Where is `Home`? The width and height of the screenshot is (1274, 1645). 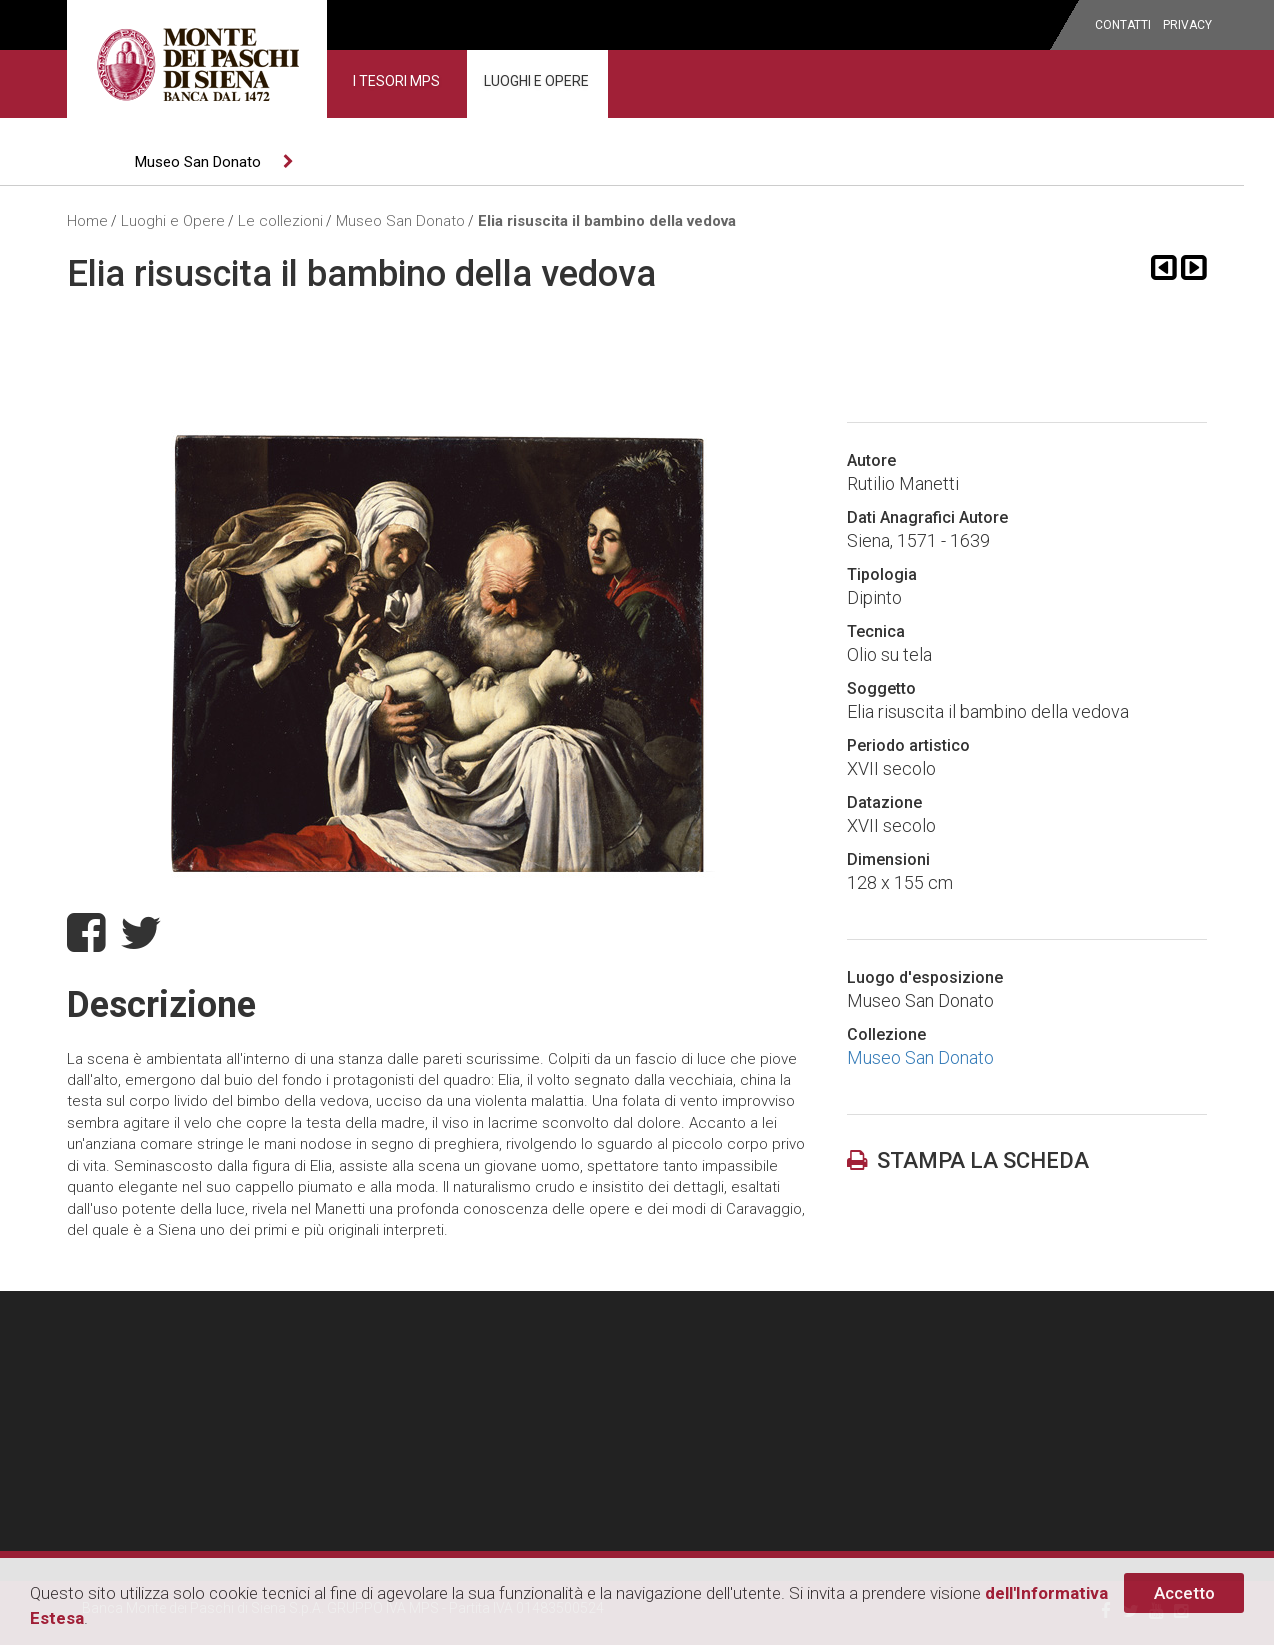 Home is located at coordinates (87, 221).